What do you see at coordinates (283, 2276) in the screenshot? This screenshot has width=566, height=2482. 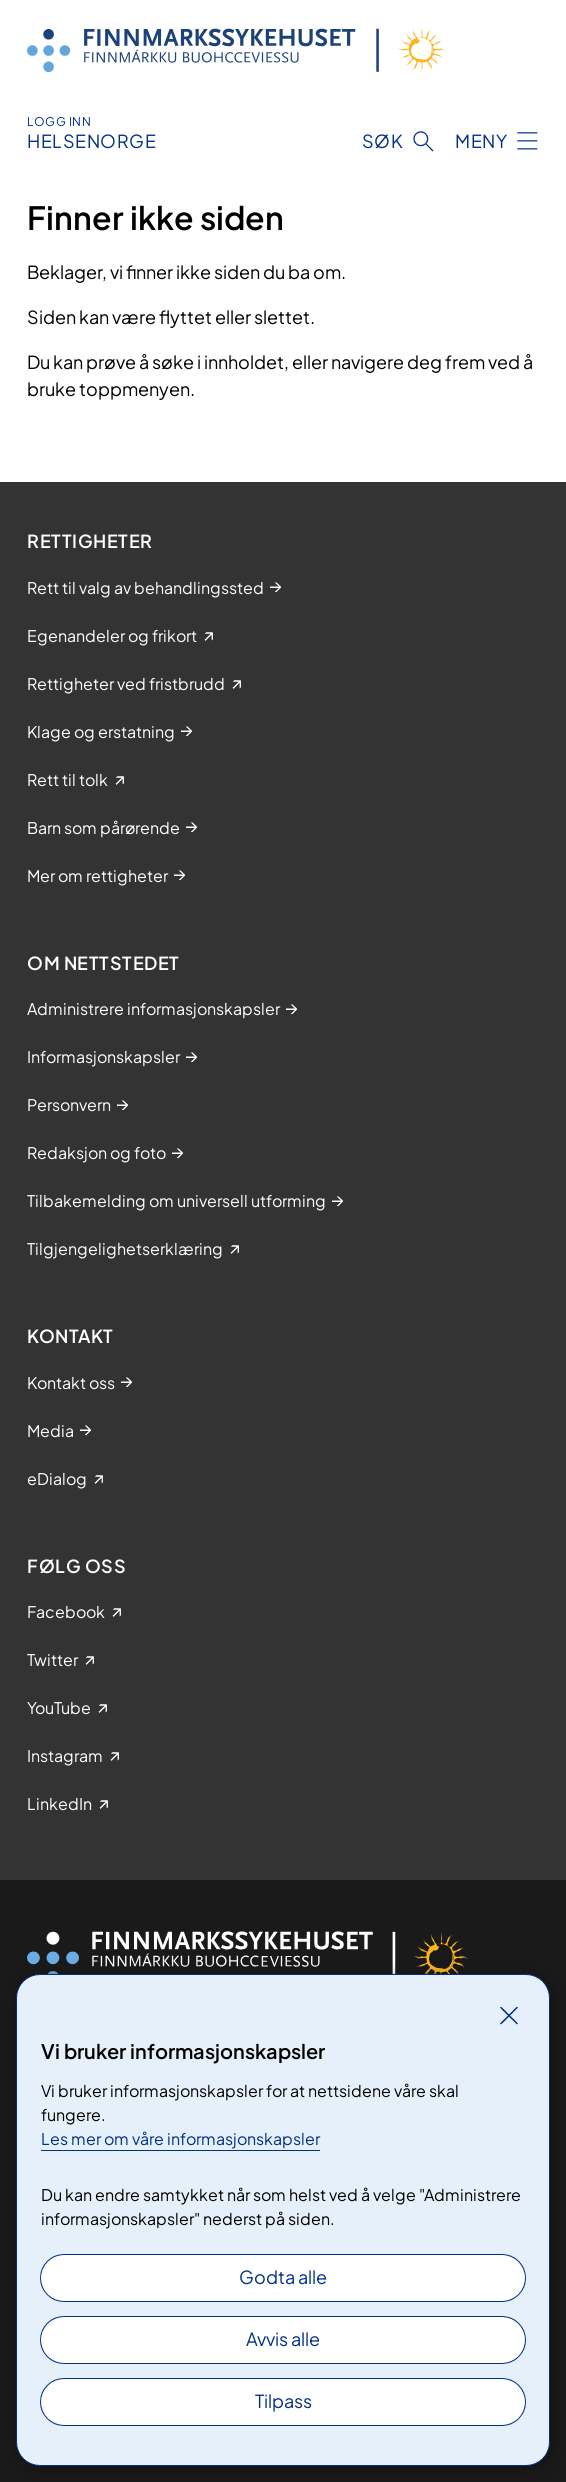 I see `Godta alle` at bounding box center [283, 2276].